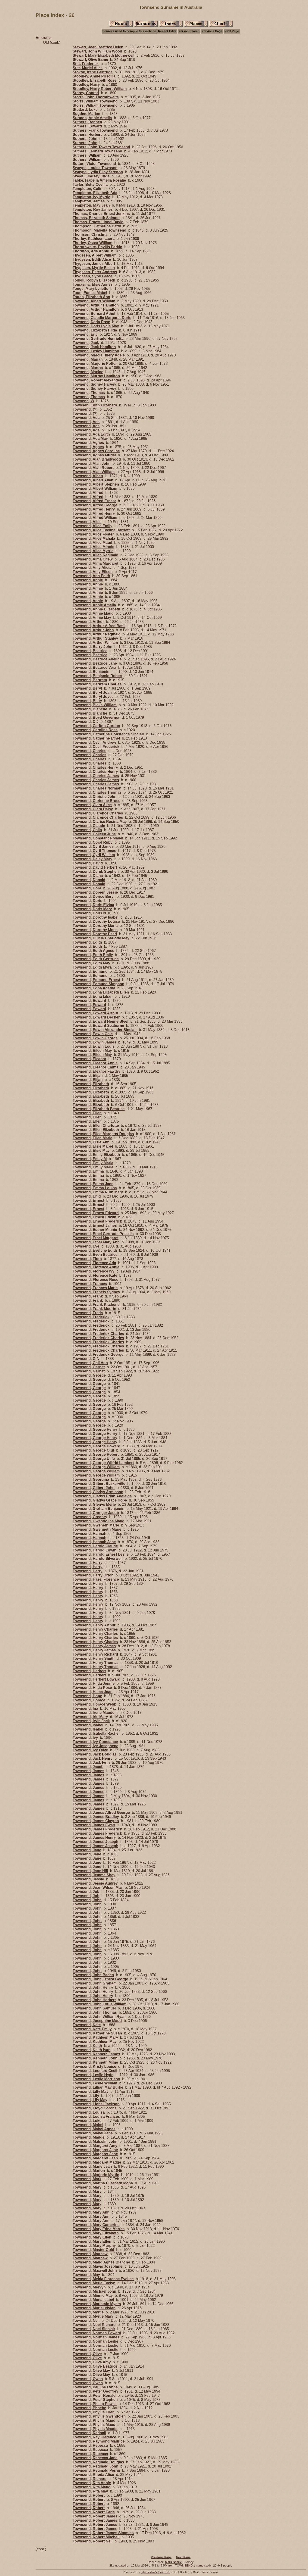  I want to click on Townsend, Reginald John, so click(95, 2466).